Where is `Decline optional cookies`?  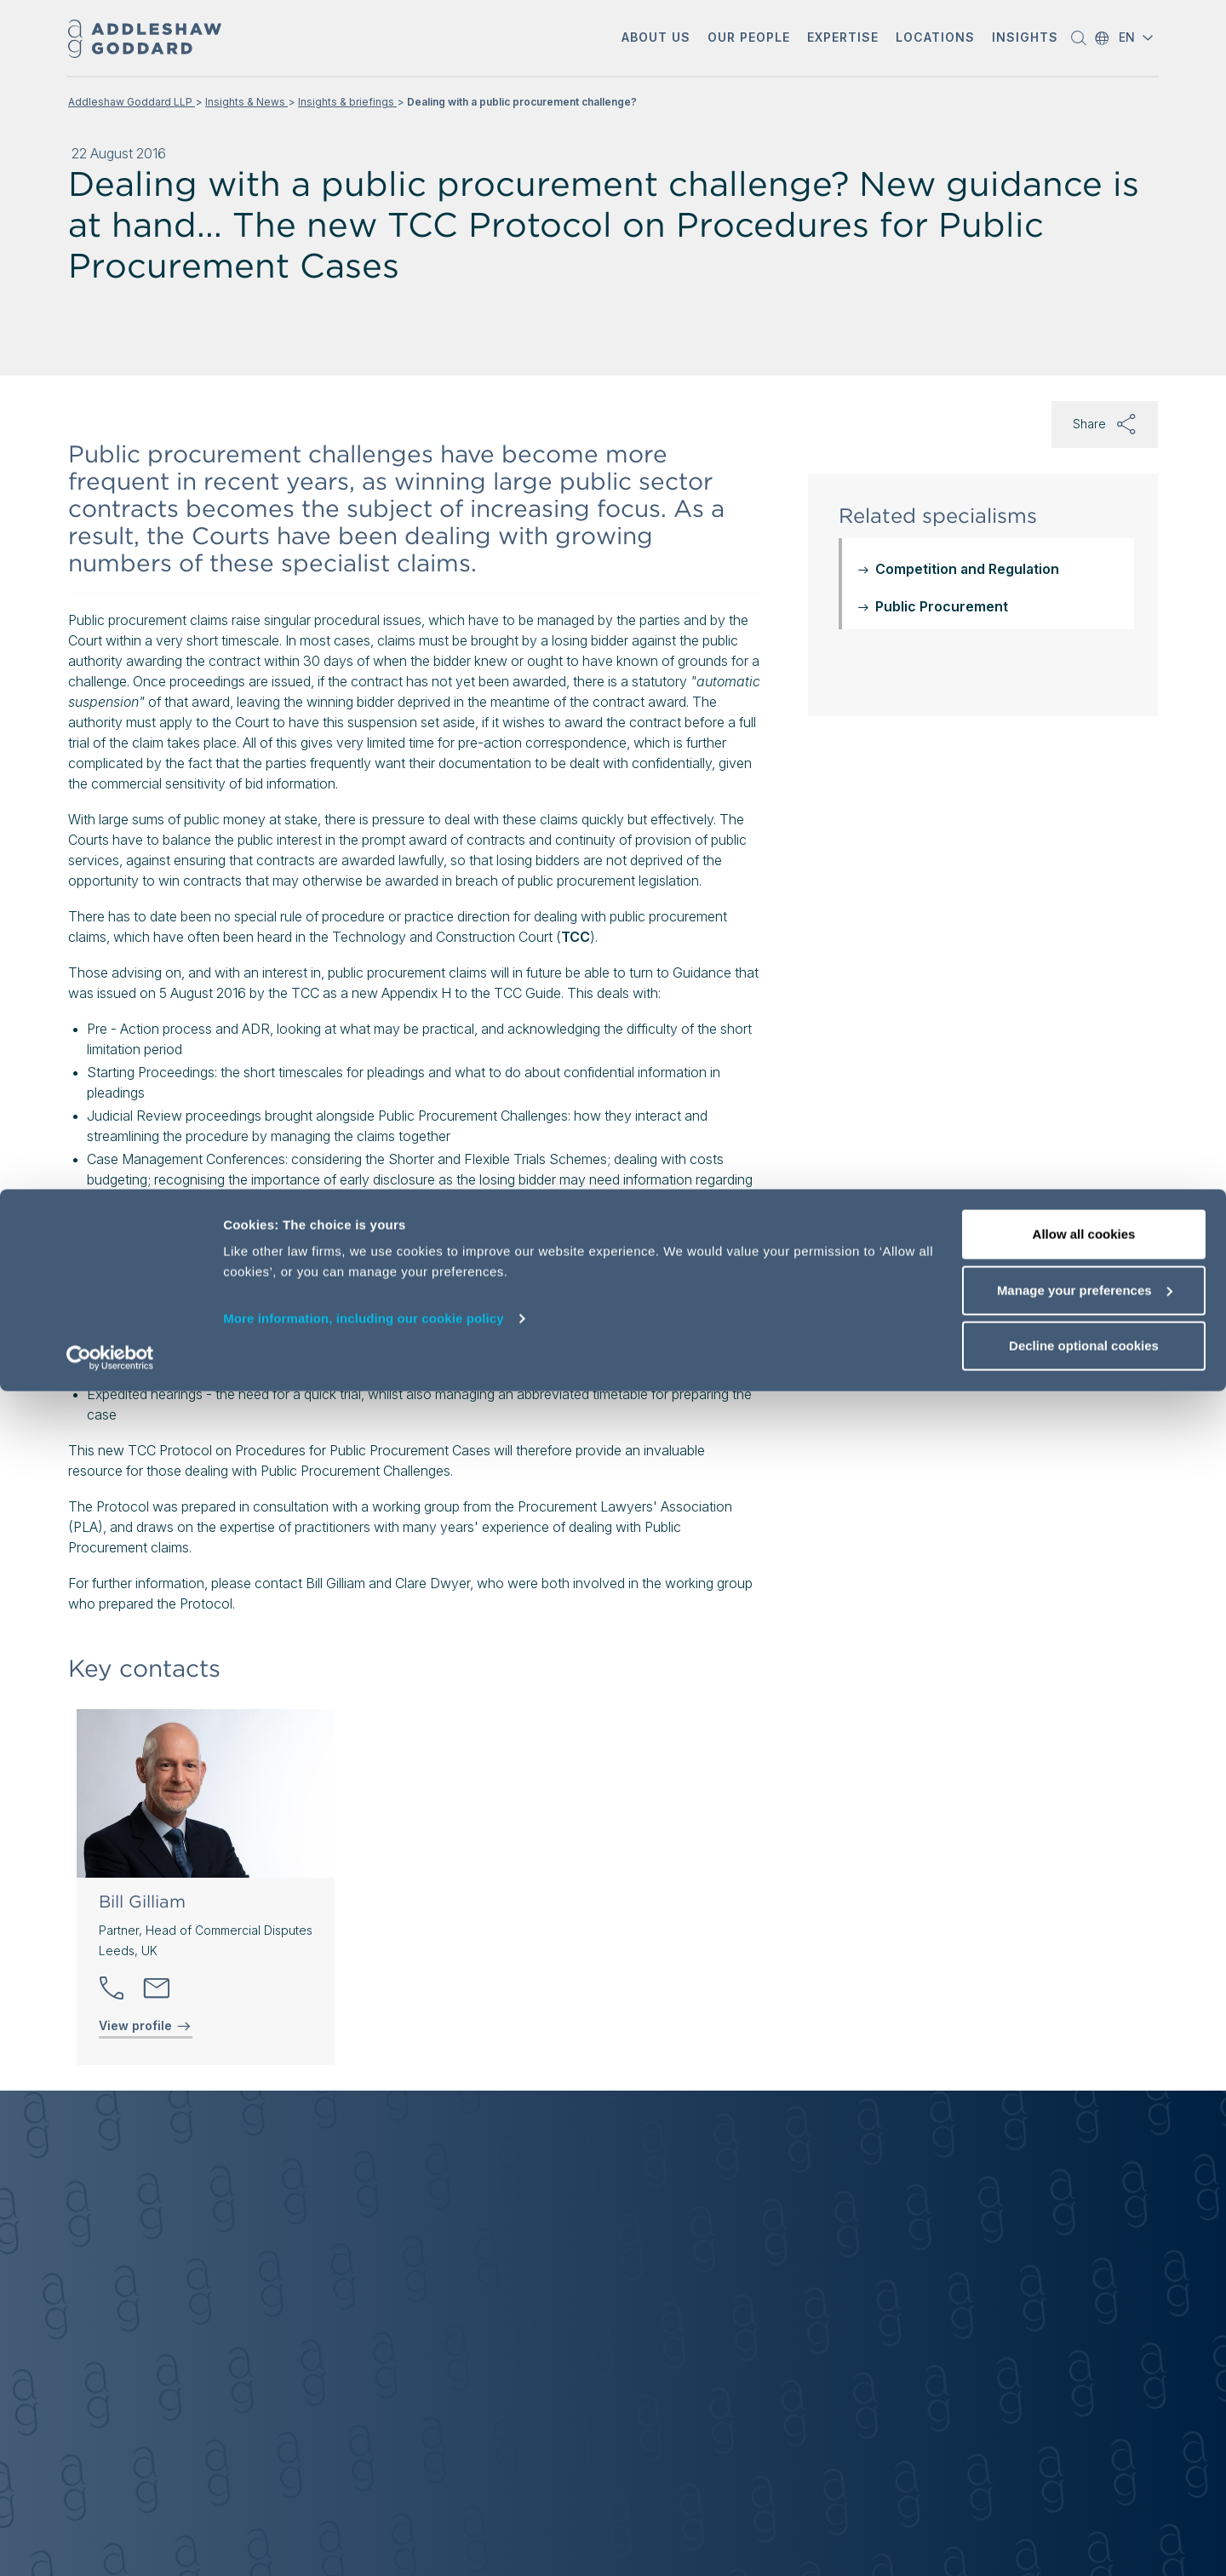
Decline optional cookies is located at coordinates (1084, 2530).